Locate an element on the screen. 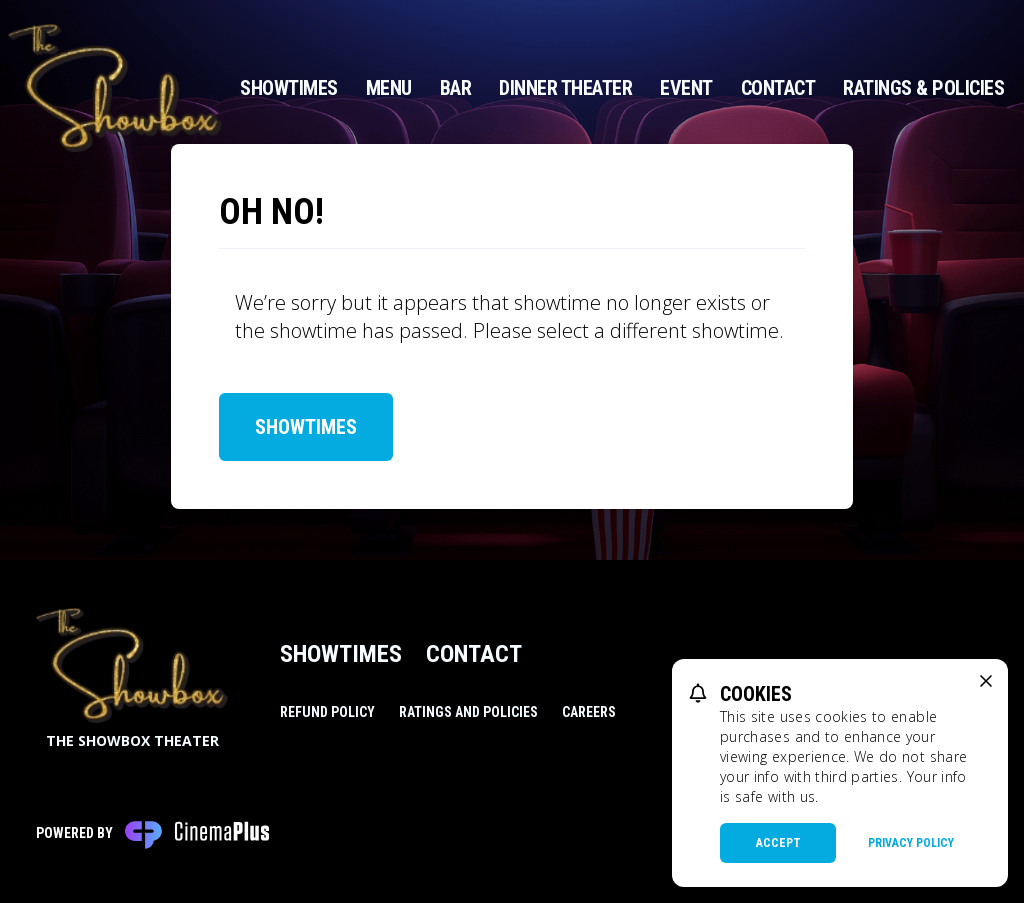 This screenshot has width=1024, height=903. Showtimes is located at coordinates (289, 88).